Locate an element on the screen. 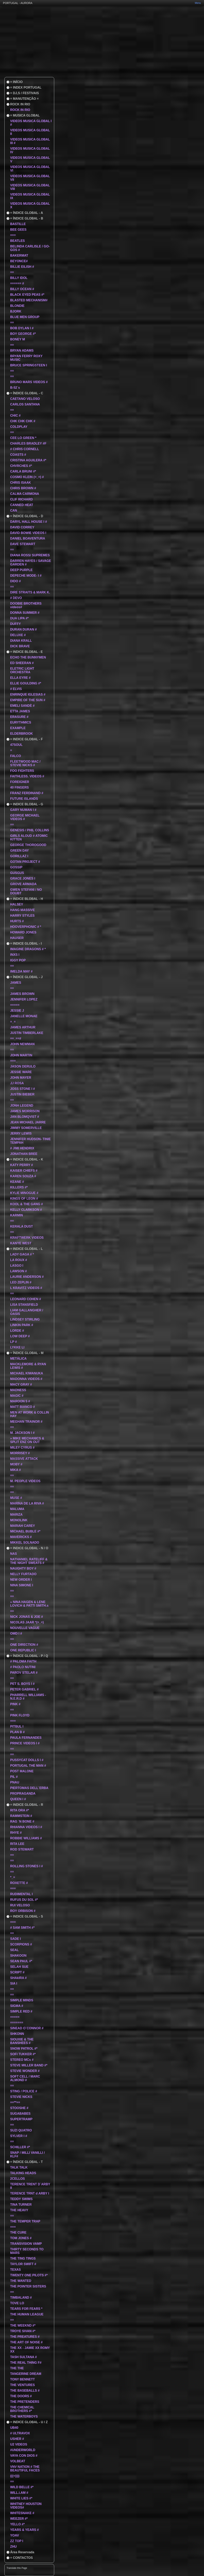  UB40 is located at coordinates (14, 2427).